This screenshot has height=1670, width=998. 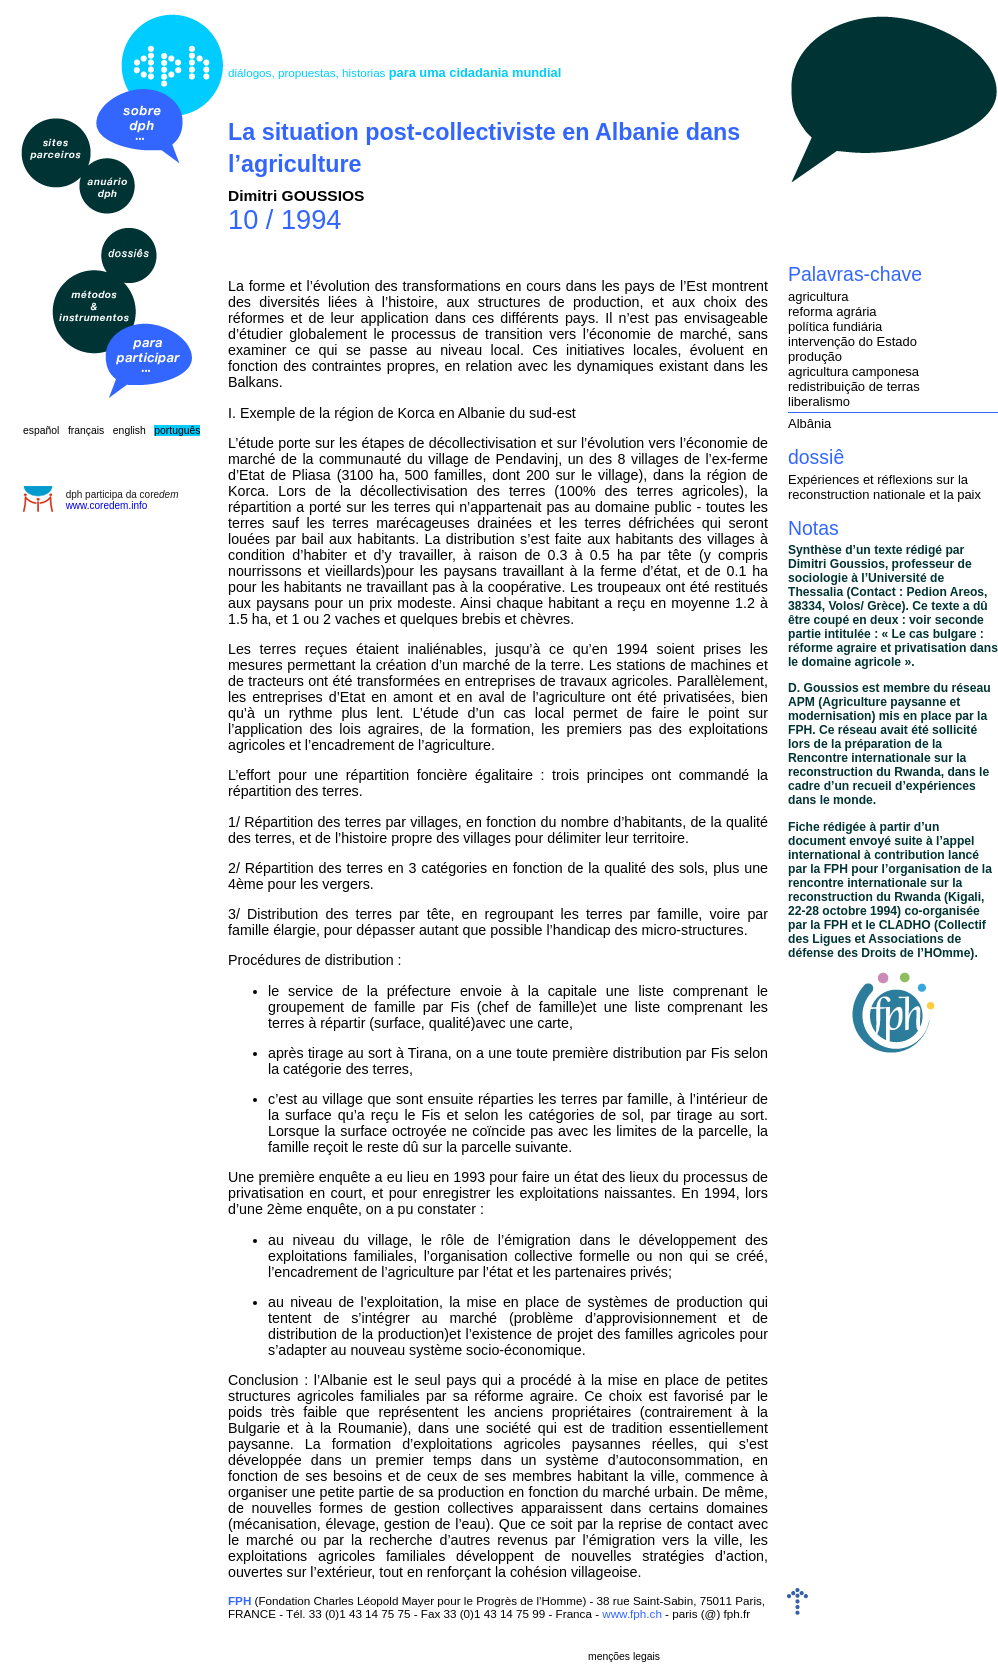 I want to click on agricultura camponesa, so click(x=853, y=371).